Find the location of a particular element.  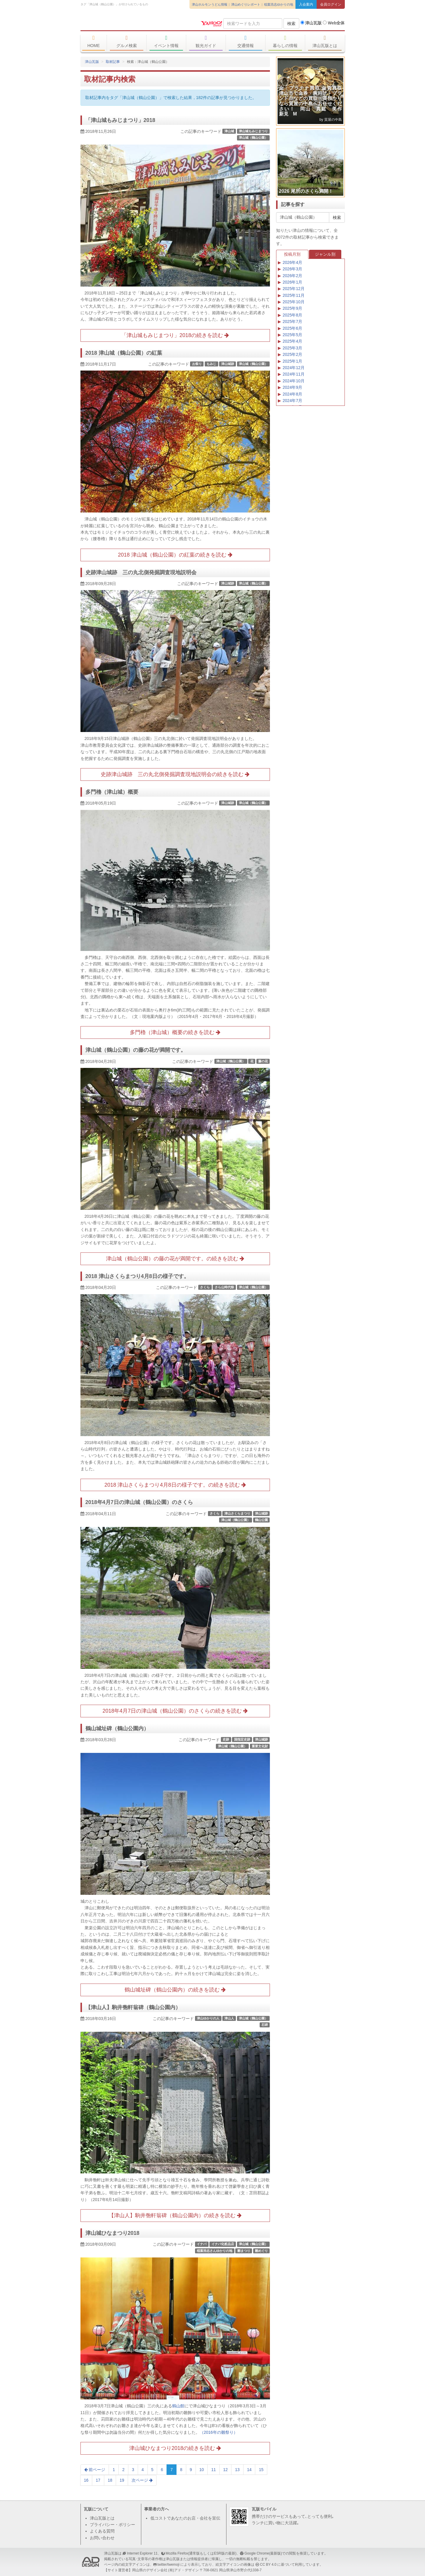

15 is located at coordinates (261, 2469).